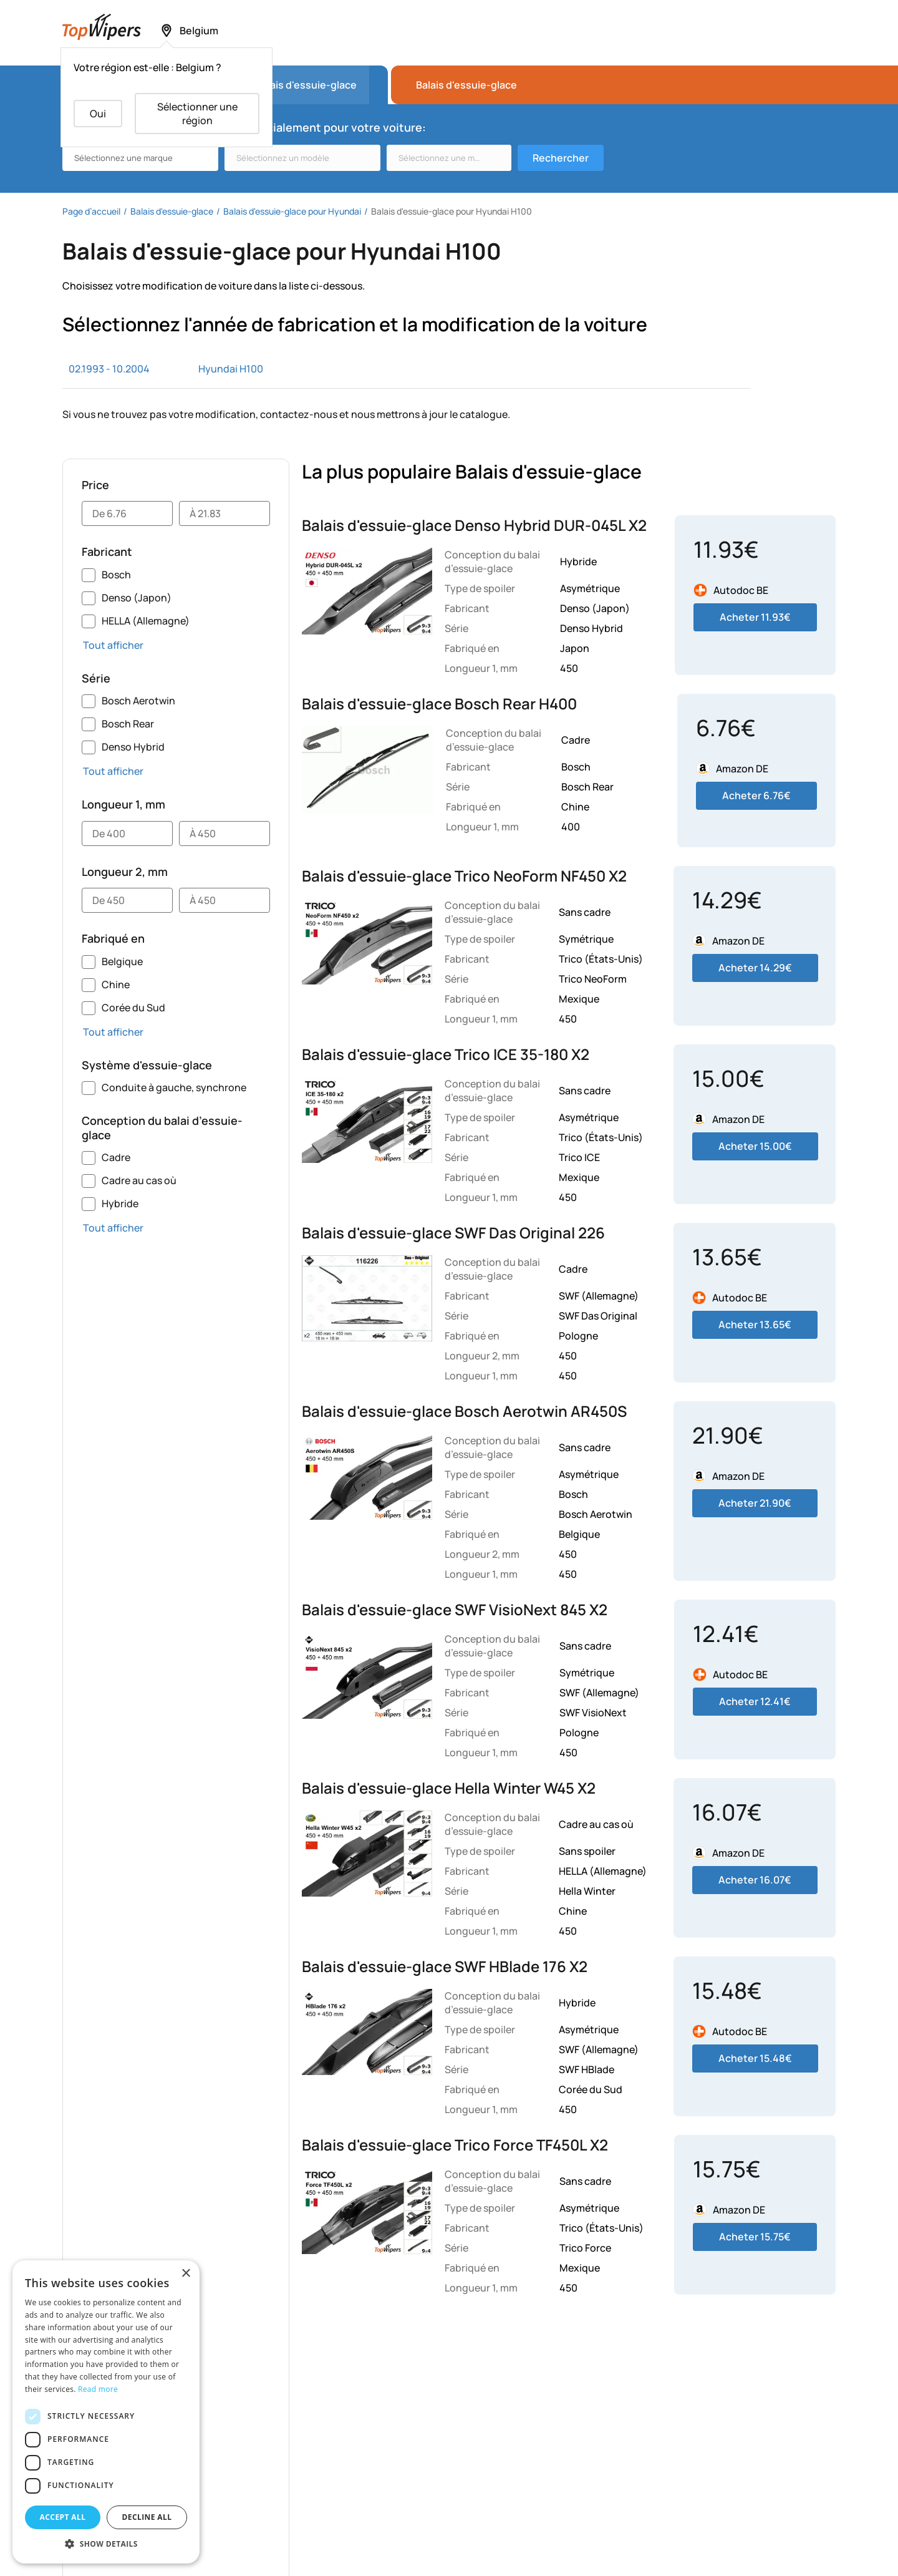 Image resolution: width=898 pixels, height=2576 pixels. Describe the element at coordinates (453, 1232) in the screenshot. I see `Balais d'essuie-glace SWF Das Original 226` at that location.